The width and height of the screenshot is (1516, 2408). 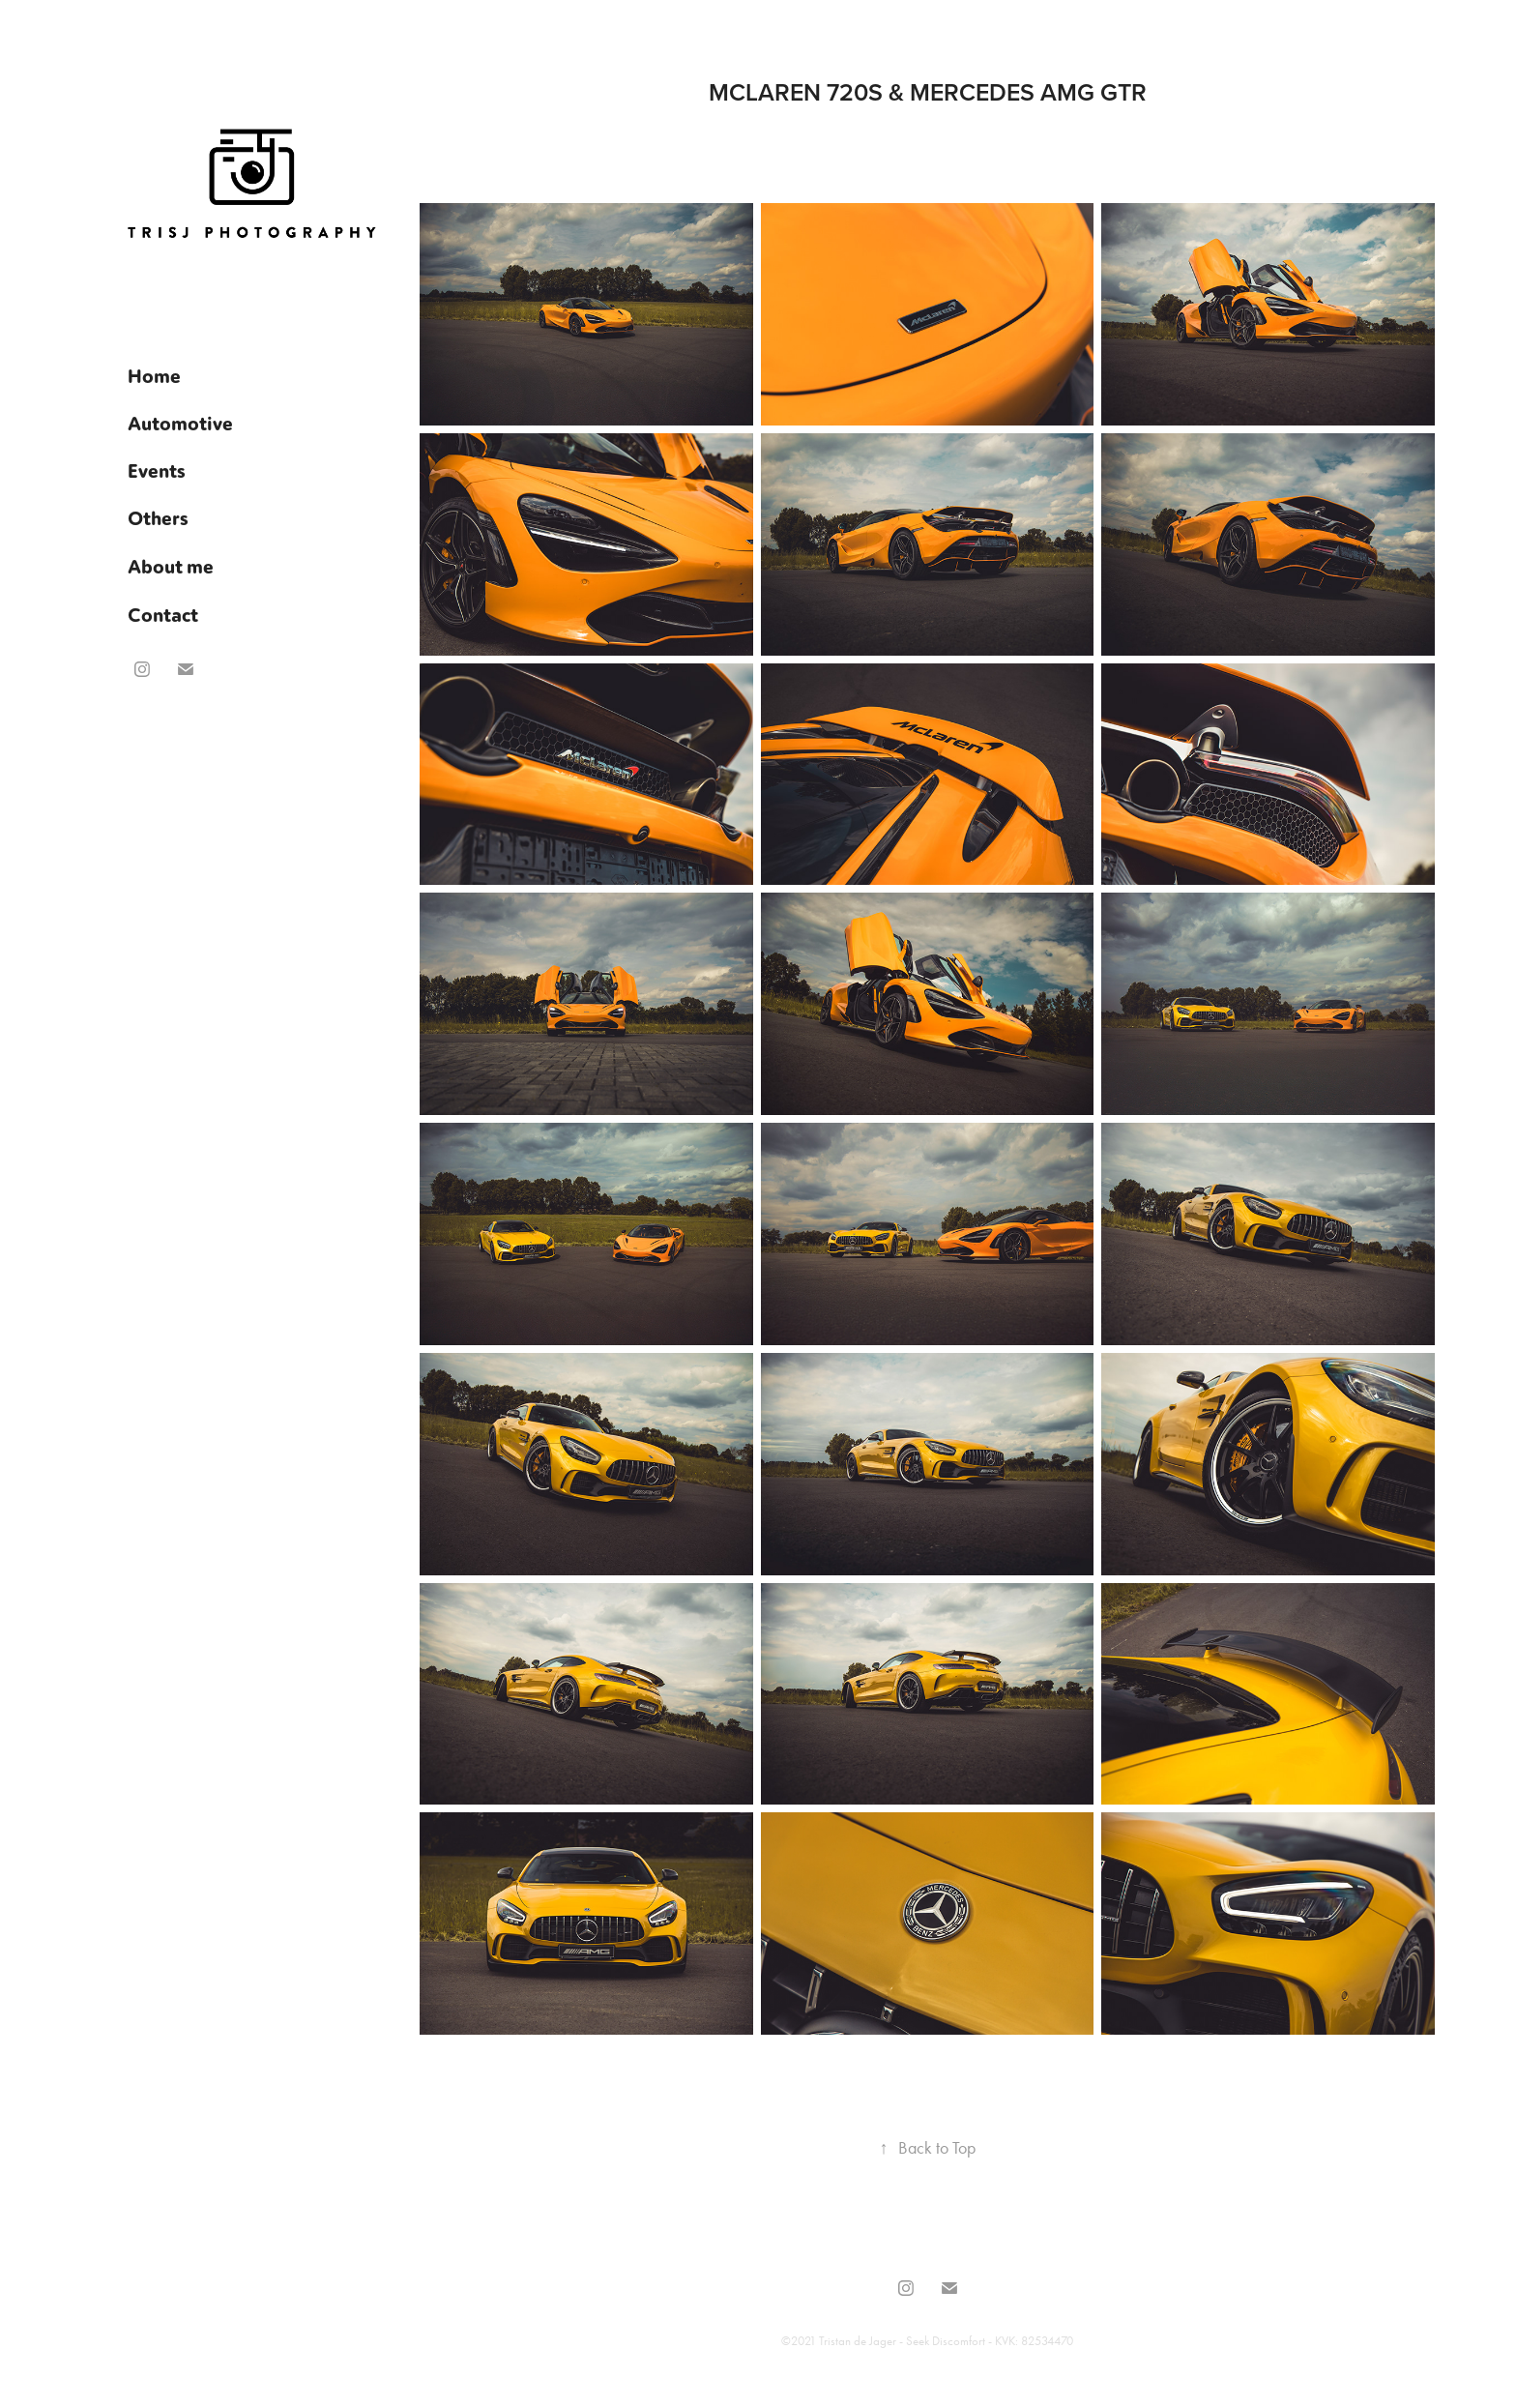 I want to click on Automotive, so click(x=180, y=422).